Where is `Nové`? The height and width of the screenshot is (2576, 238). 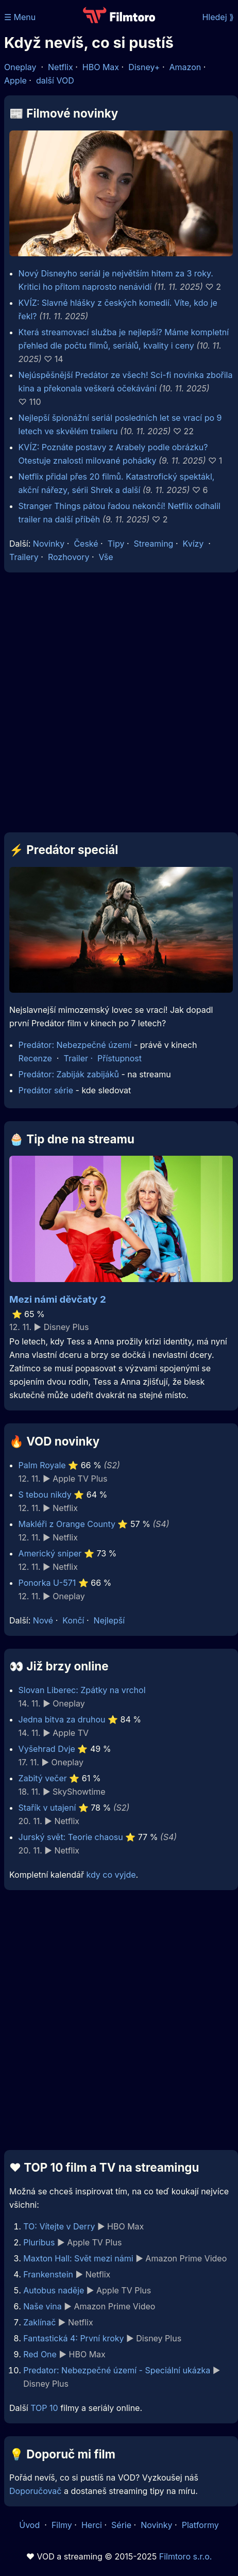 Nové is located at coordinates (43, 1620).